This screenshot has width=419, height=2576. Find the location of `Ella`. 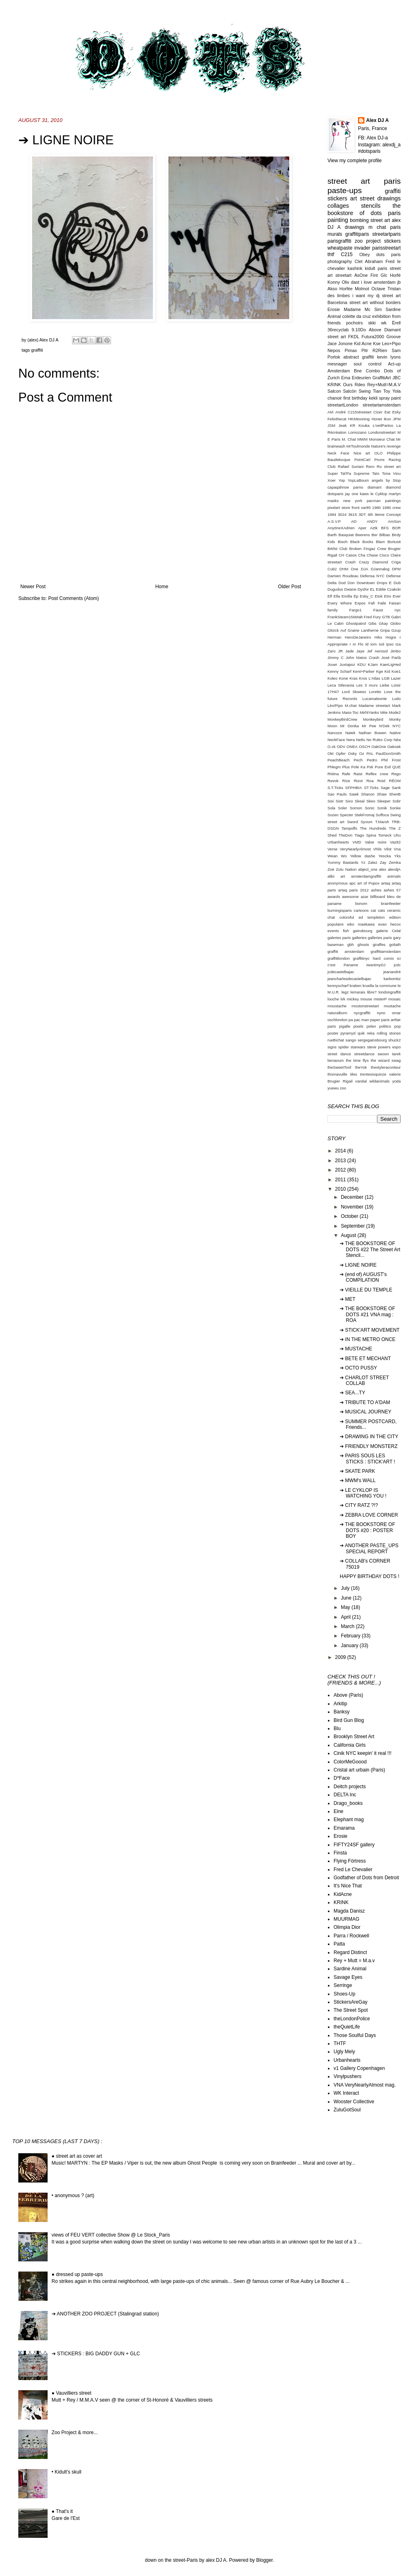

Ella is located at coordinates (337, 596).